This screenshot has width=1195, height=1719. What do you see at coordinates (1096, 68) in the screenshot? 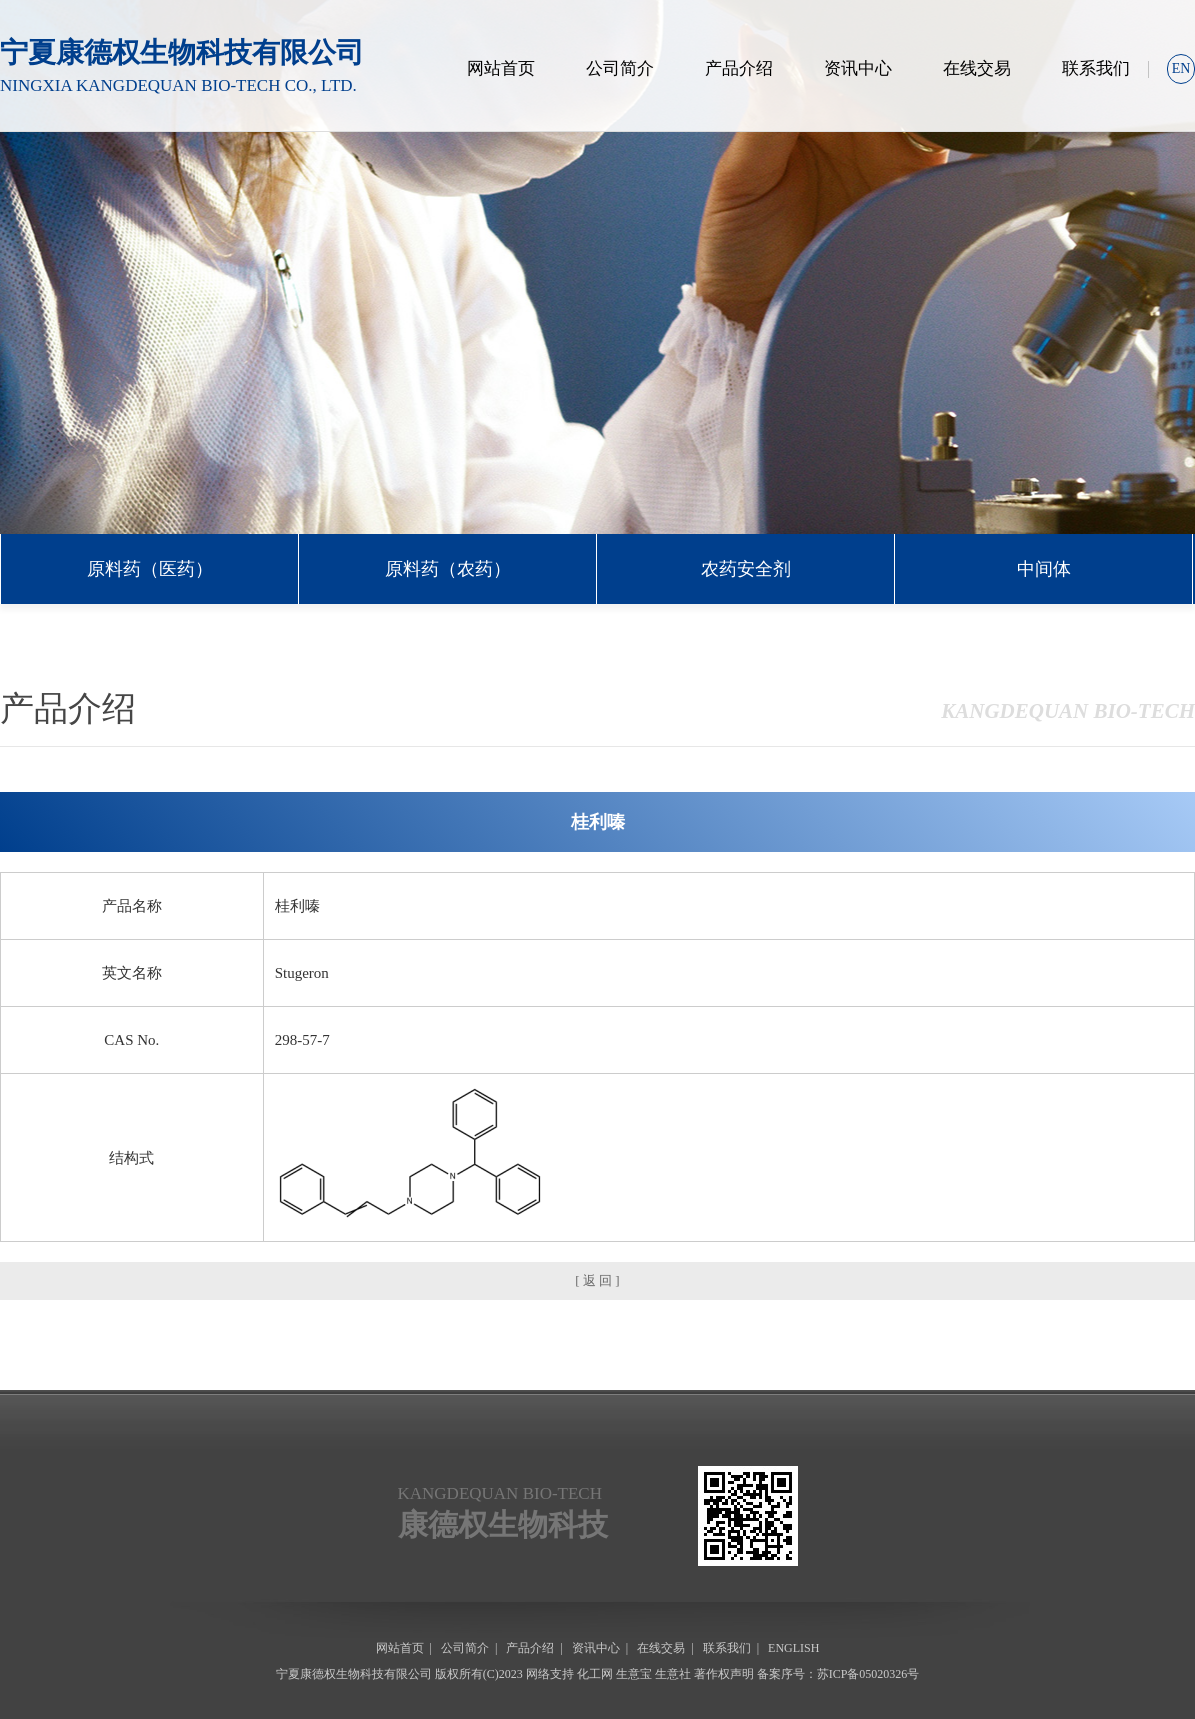
I see `联系我们` at bounding box center [1096, 68].